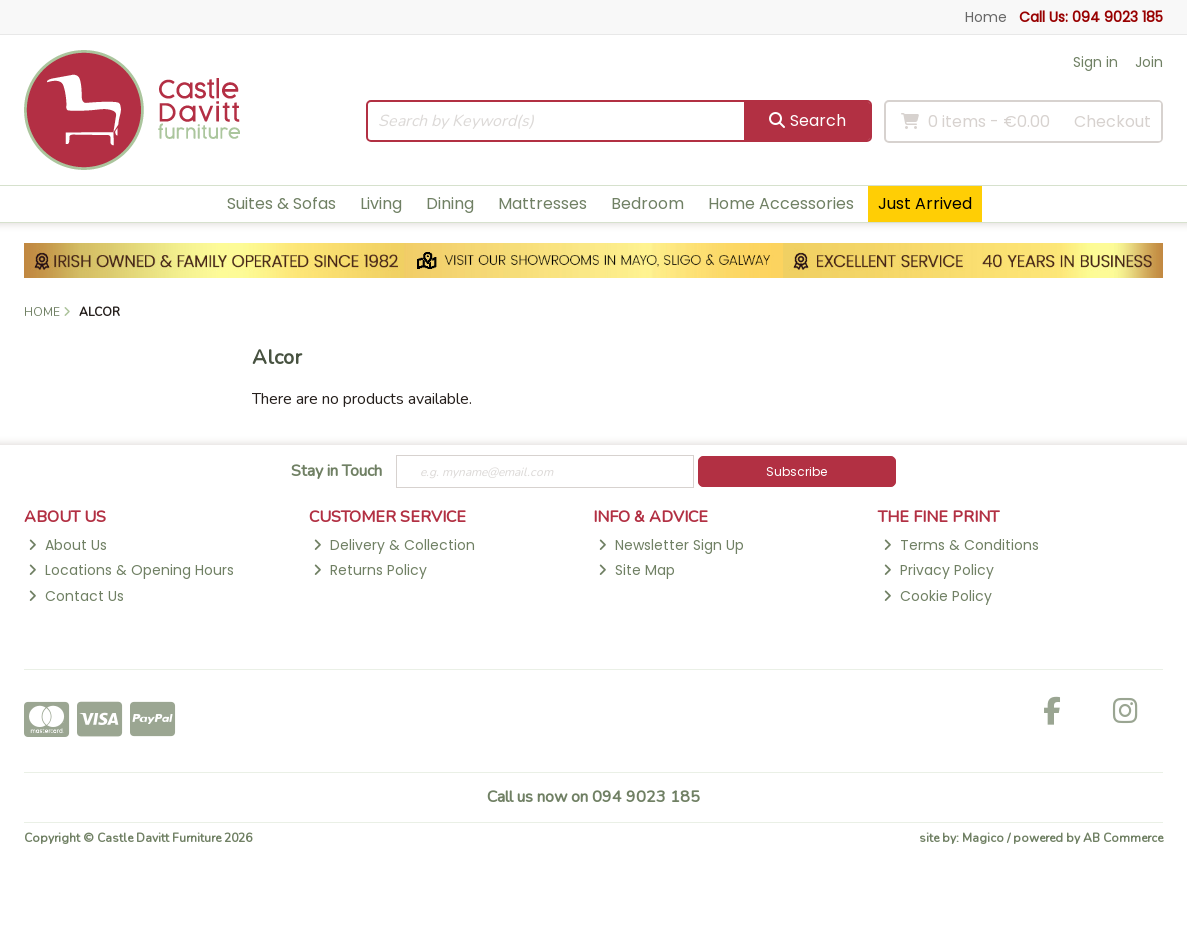 This screenshot has width=1187, height=941. Describe the element at coordinates (394, 545) in the screenshot. I see `Delivery & Collection` at that location.